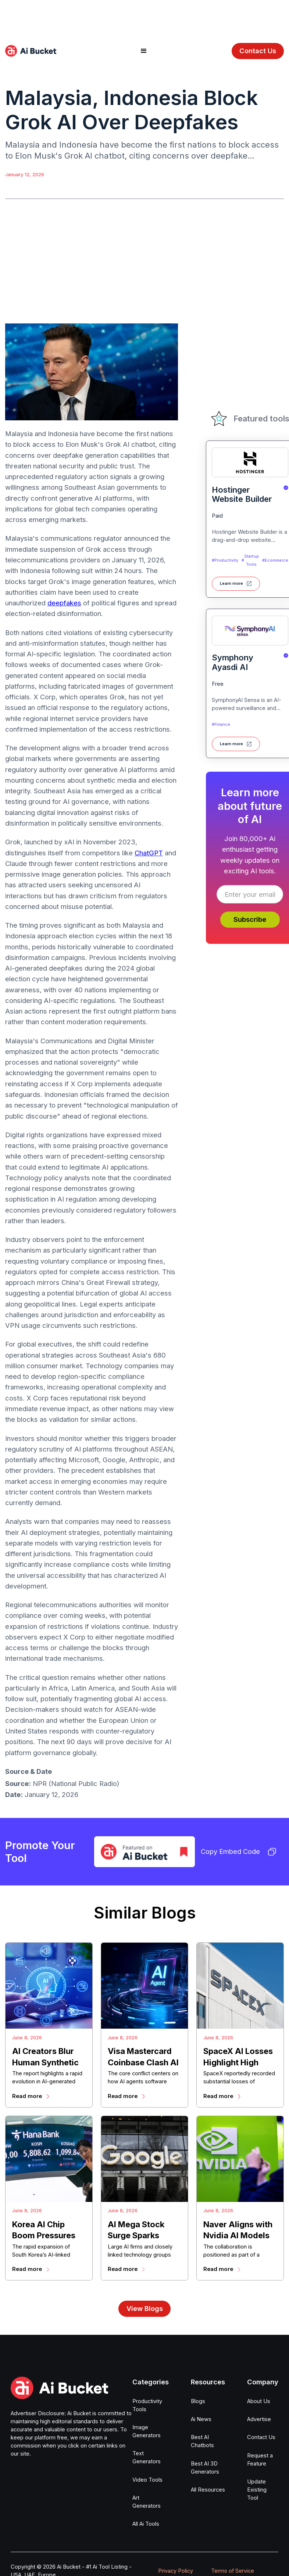 Image resolution: width=289 pixels, height=2576 pixels. I want to click on About Us, so click(258, 2401).